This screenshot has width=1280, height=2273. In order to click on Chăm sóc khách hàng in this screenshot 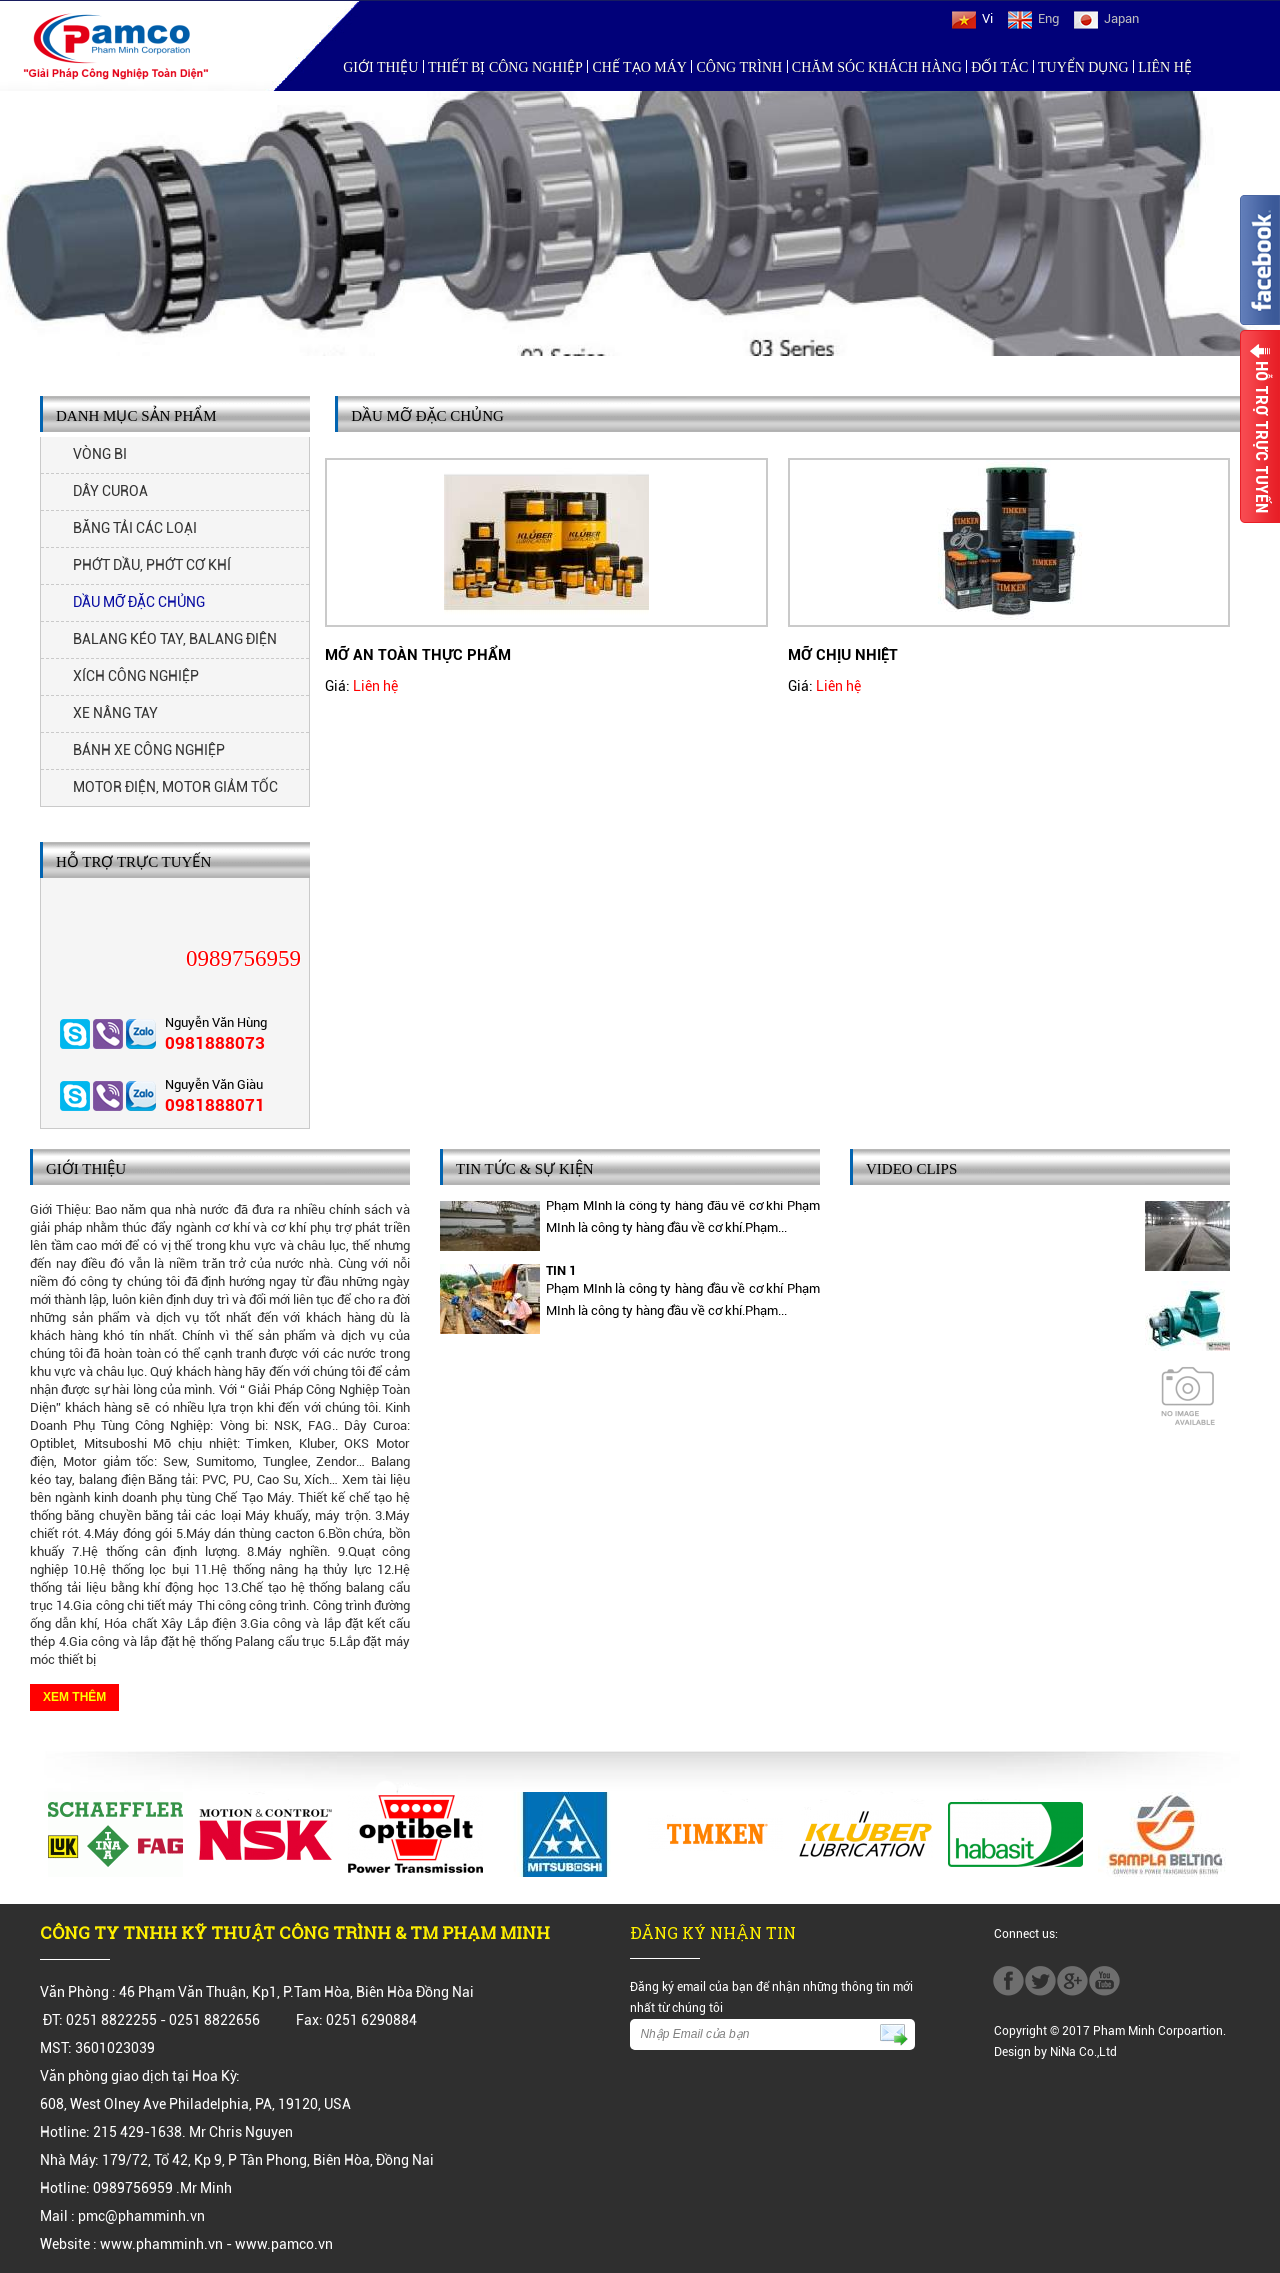, I will do `click(877, 67)`.